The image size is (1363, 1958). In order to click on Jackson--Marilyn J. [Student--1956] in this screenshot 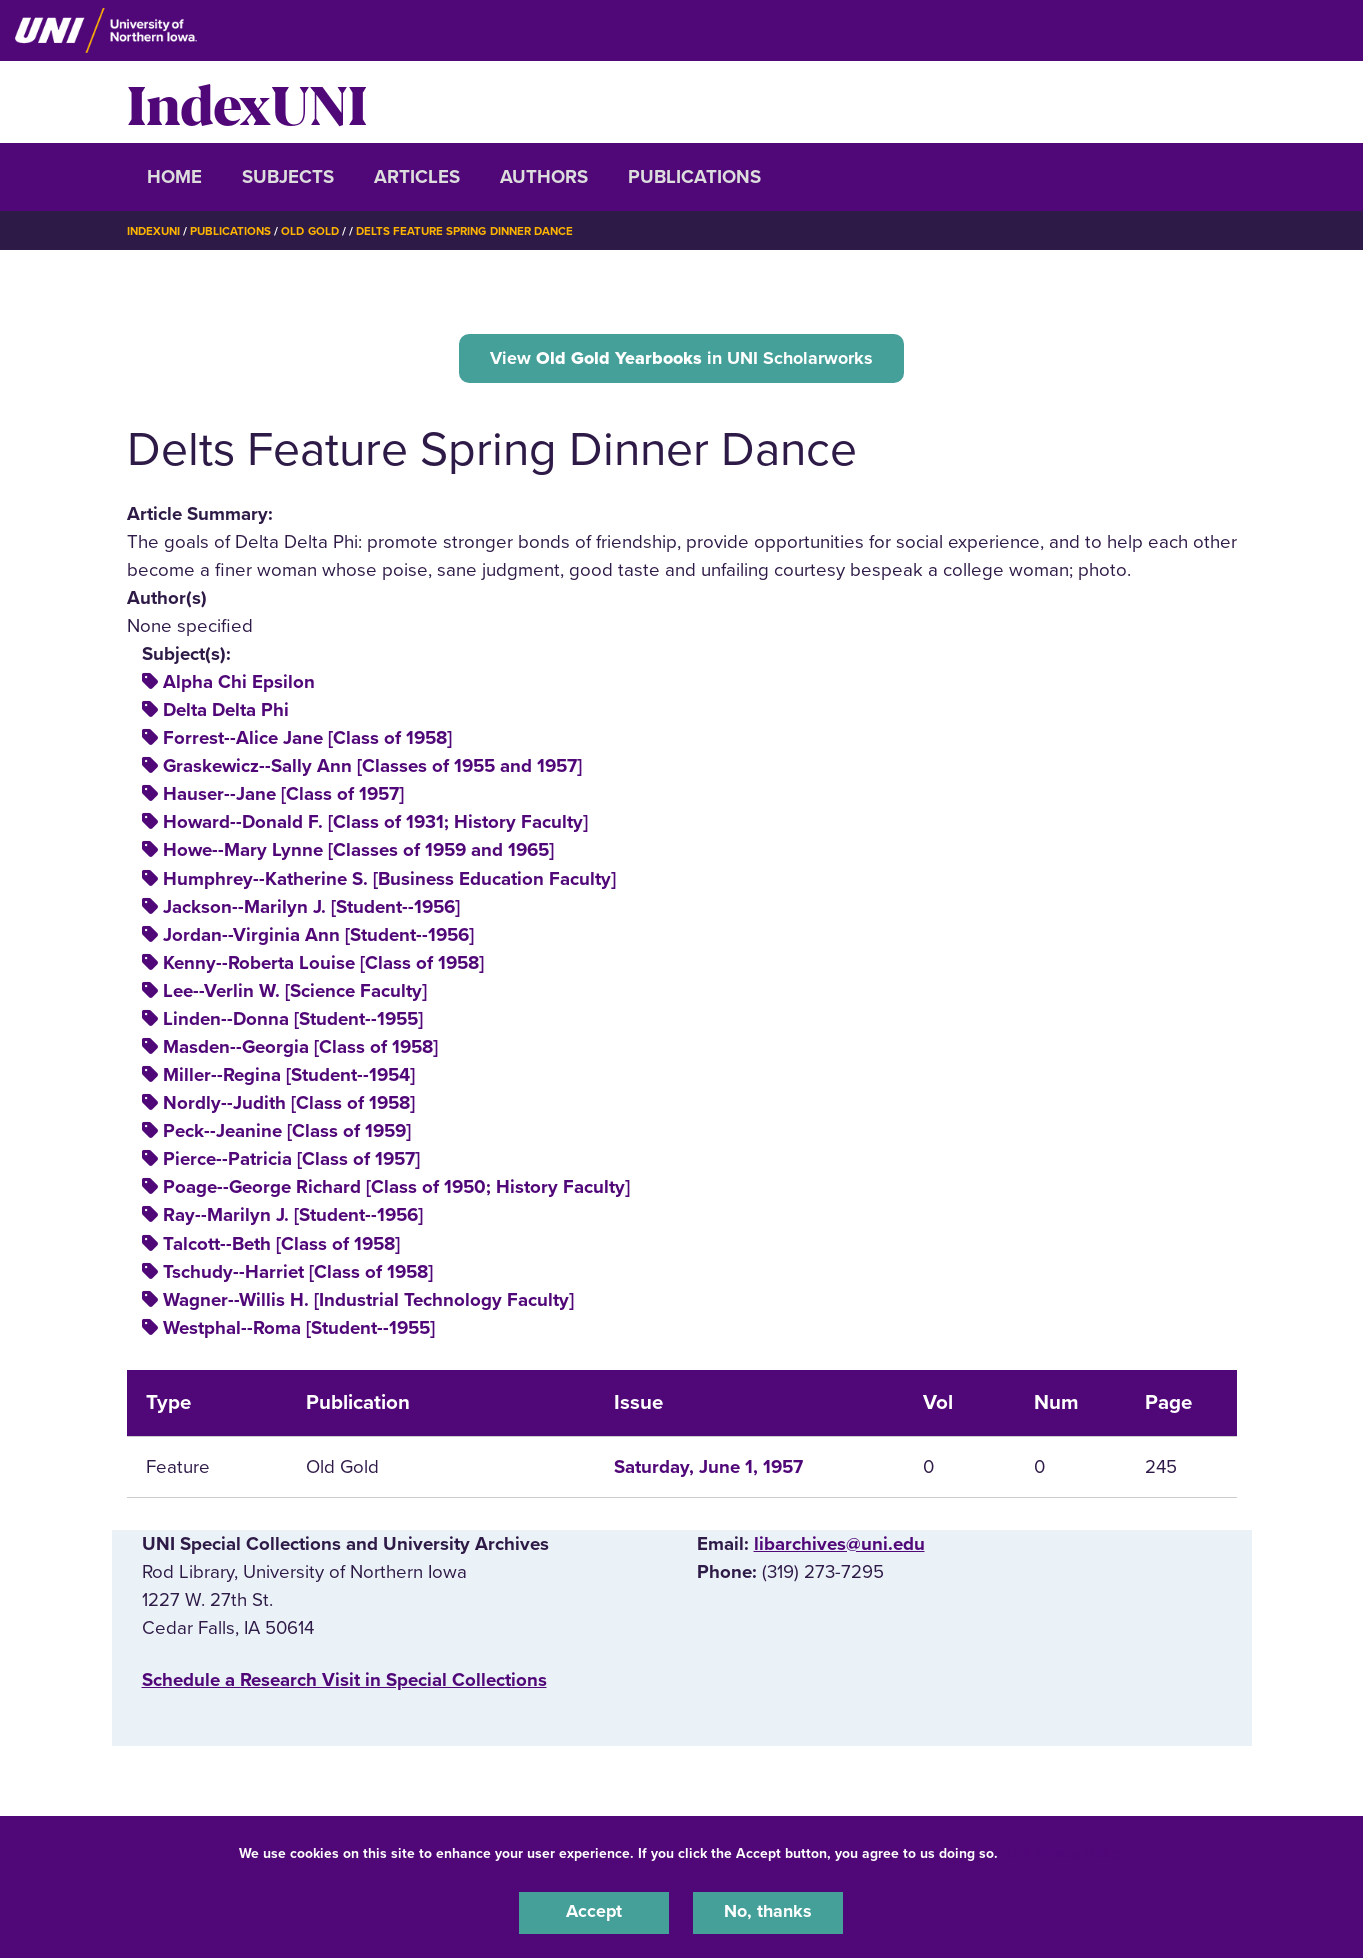, I will do `click(311, 910)`.